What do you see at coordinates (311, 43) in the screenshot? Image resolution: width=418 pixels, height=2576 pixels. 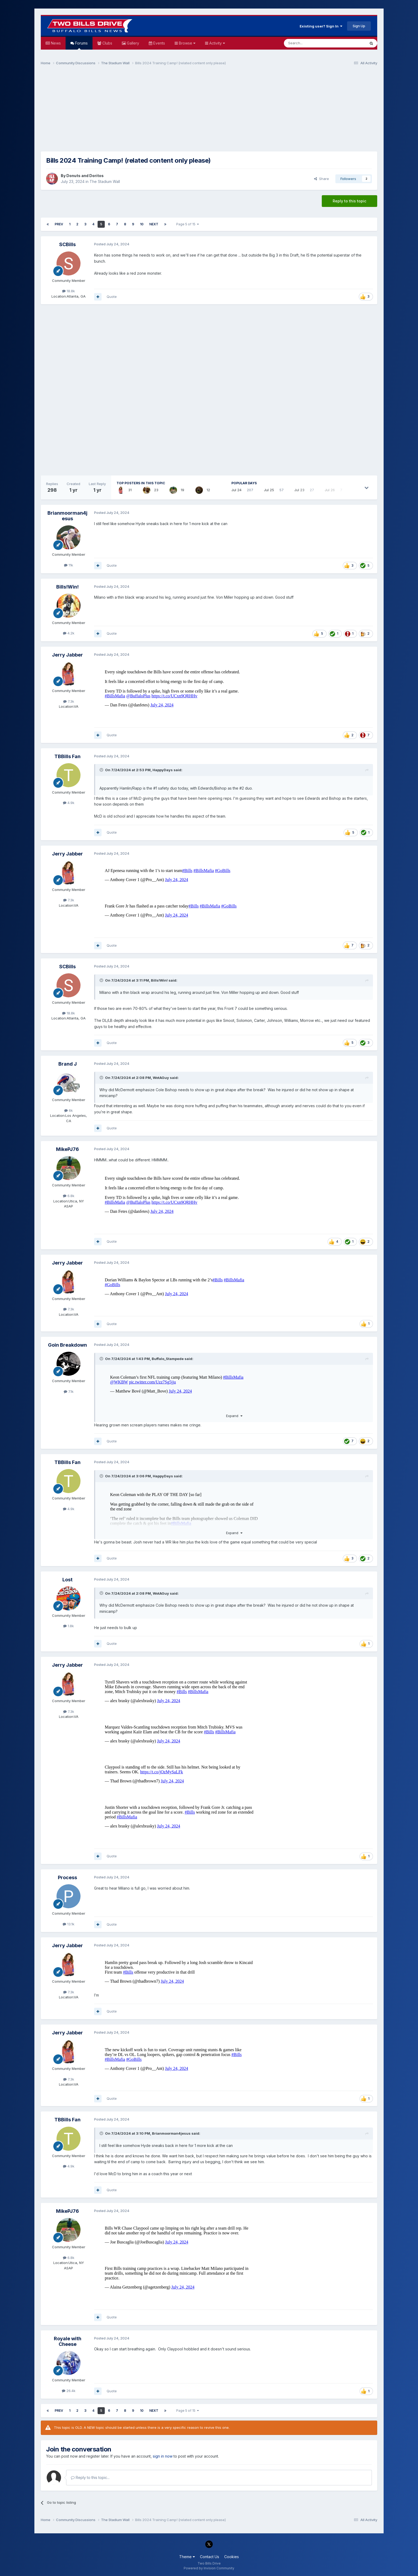 I see `[Search]` at bounding box center [311, 43].